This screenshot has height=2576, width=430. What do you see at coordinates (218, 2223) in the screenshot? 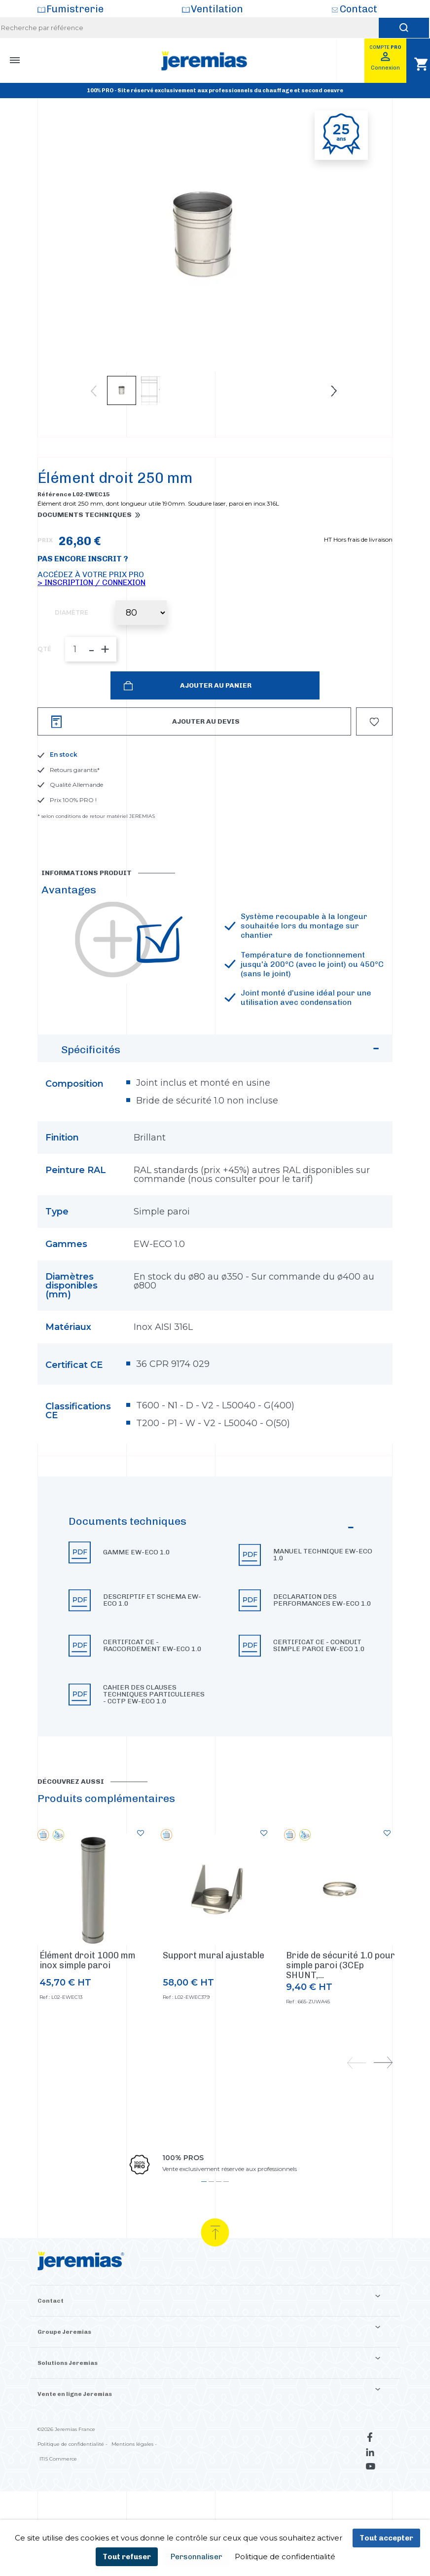
I see `3 [tab]` at bounding box center [218, 2223].